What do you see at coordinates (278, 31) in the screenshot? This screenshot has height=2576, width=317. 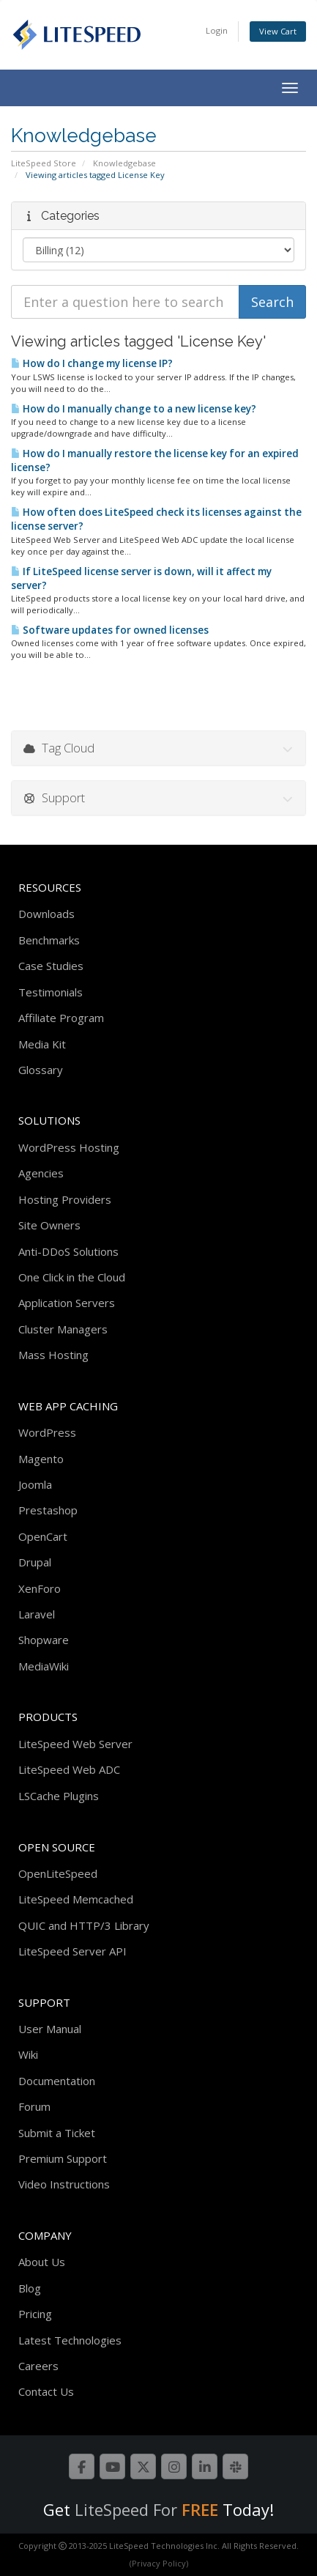 I see `View Cart` at bounding box center [278, 31].